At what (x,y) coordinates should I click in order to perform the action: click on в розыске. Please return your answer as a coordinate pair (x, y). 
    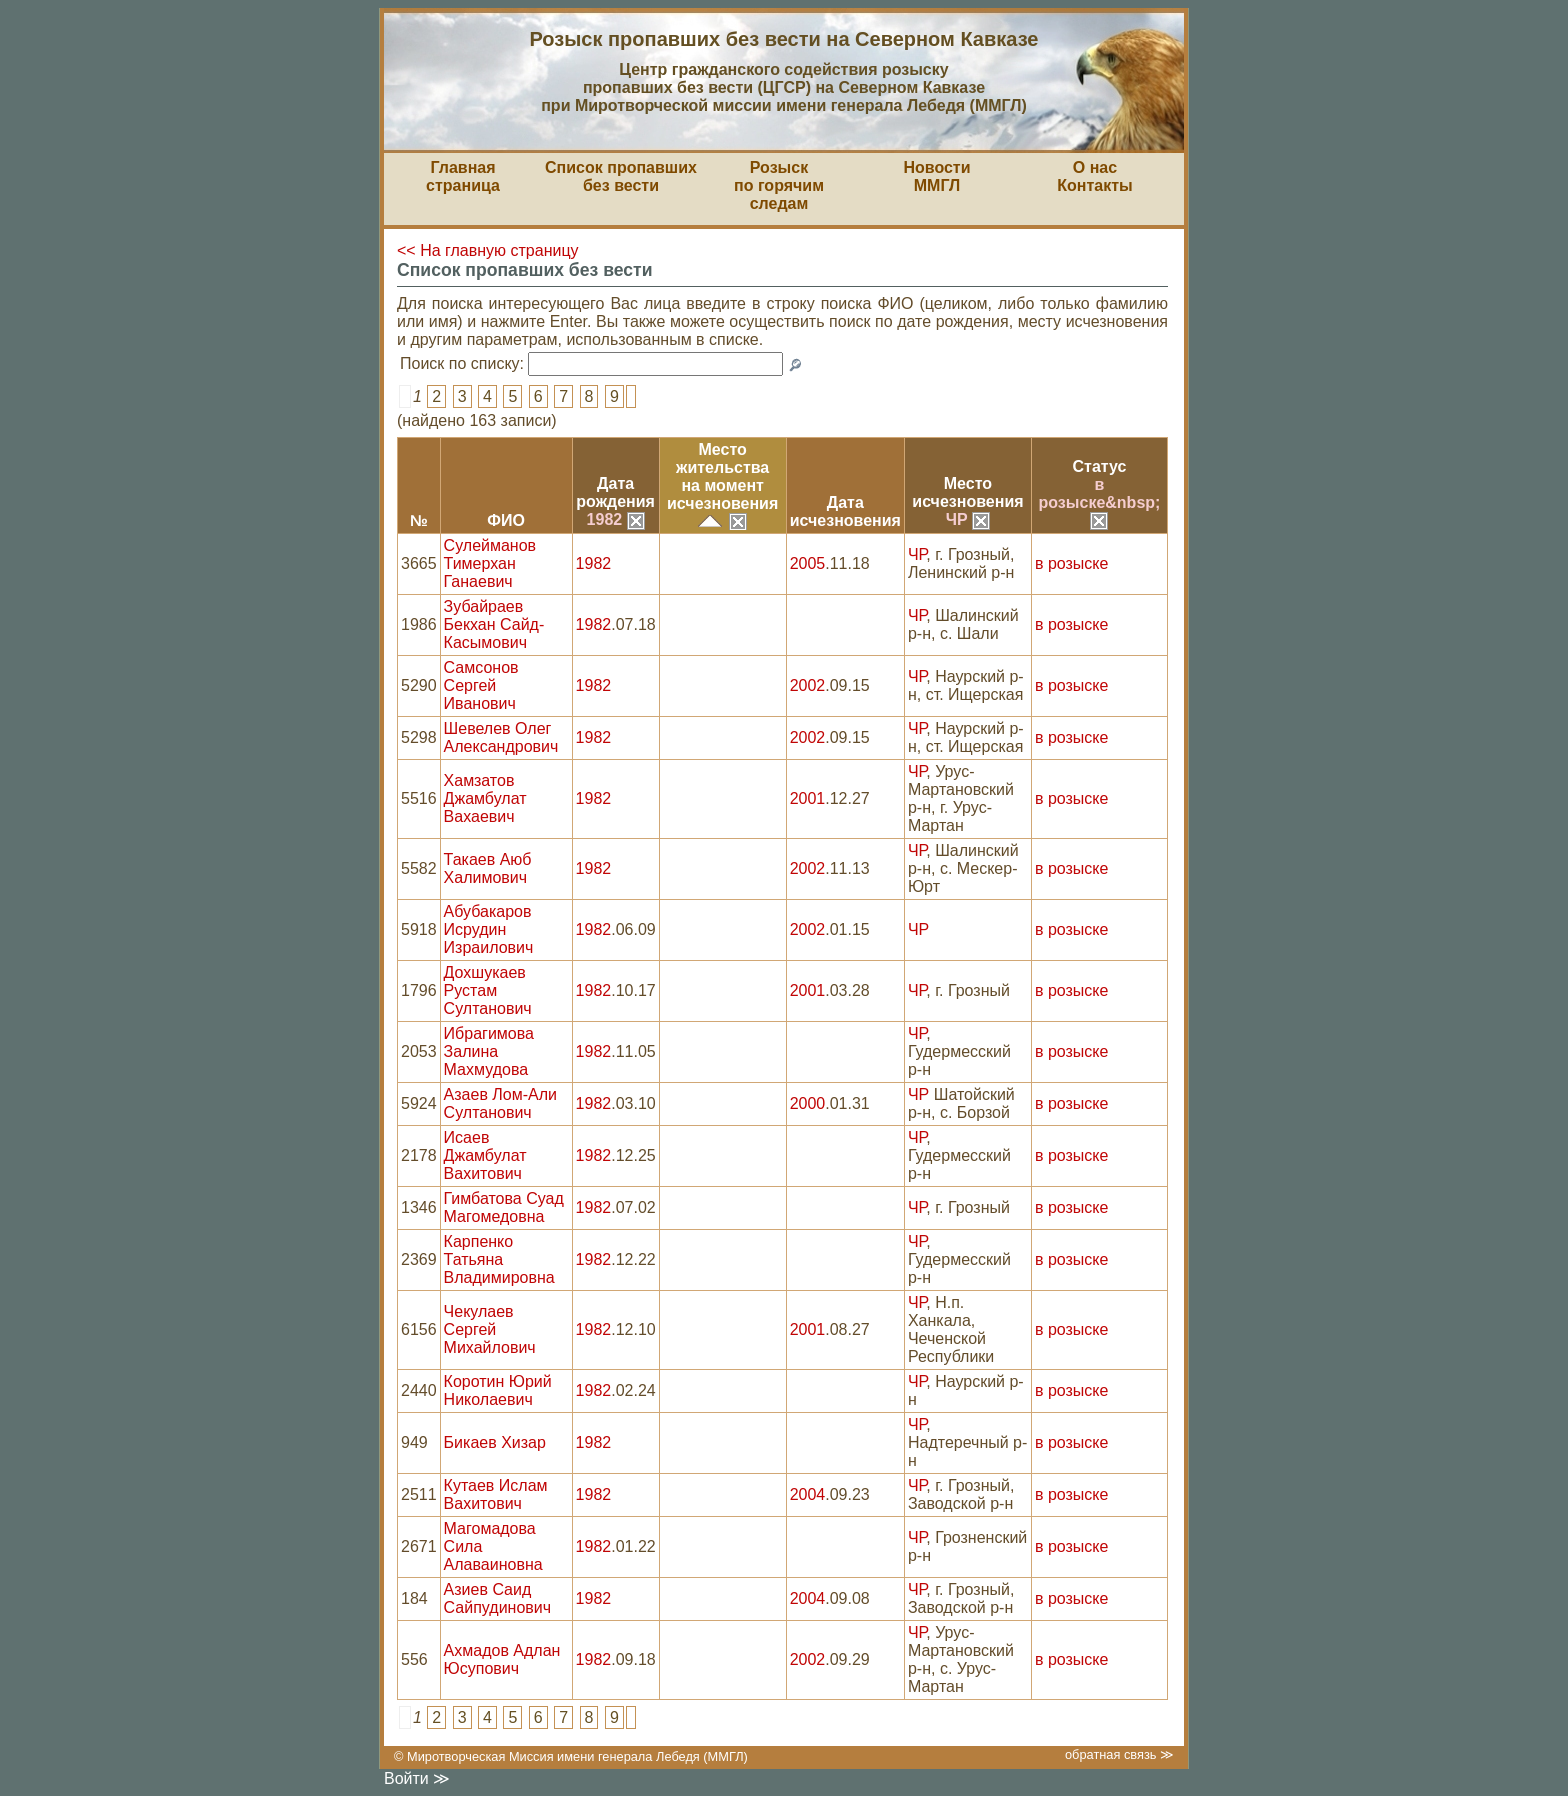
    Looking at the image, I should click on (1071, 563).